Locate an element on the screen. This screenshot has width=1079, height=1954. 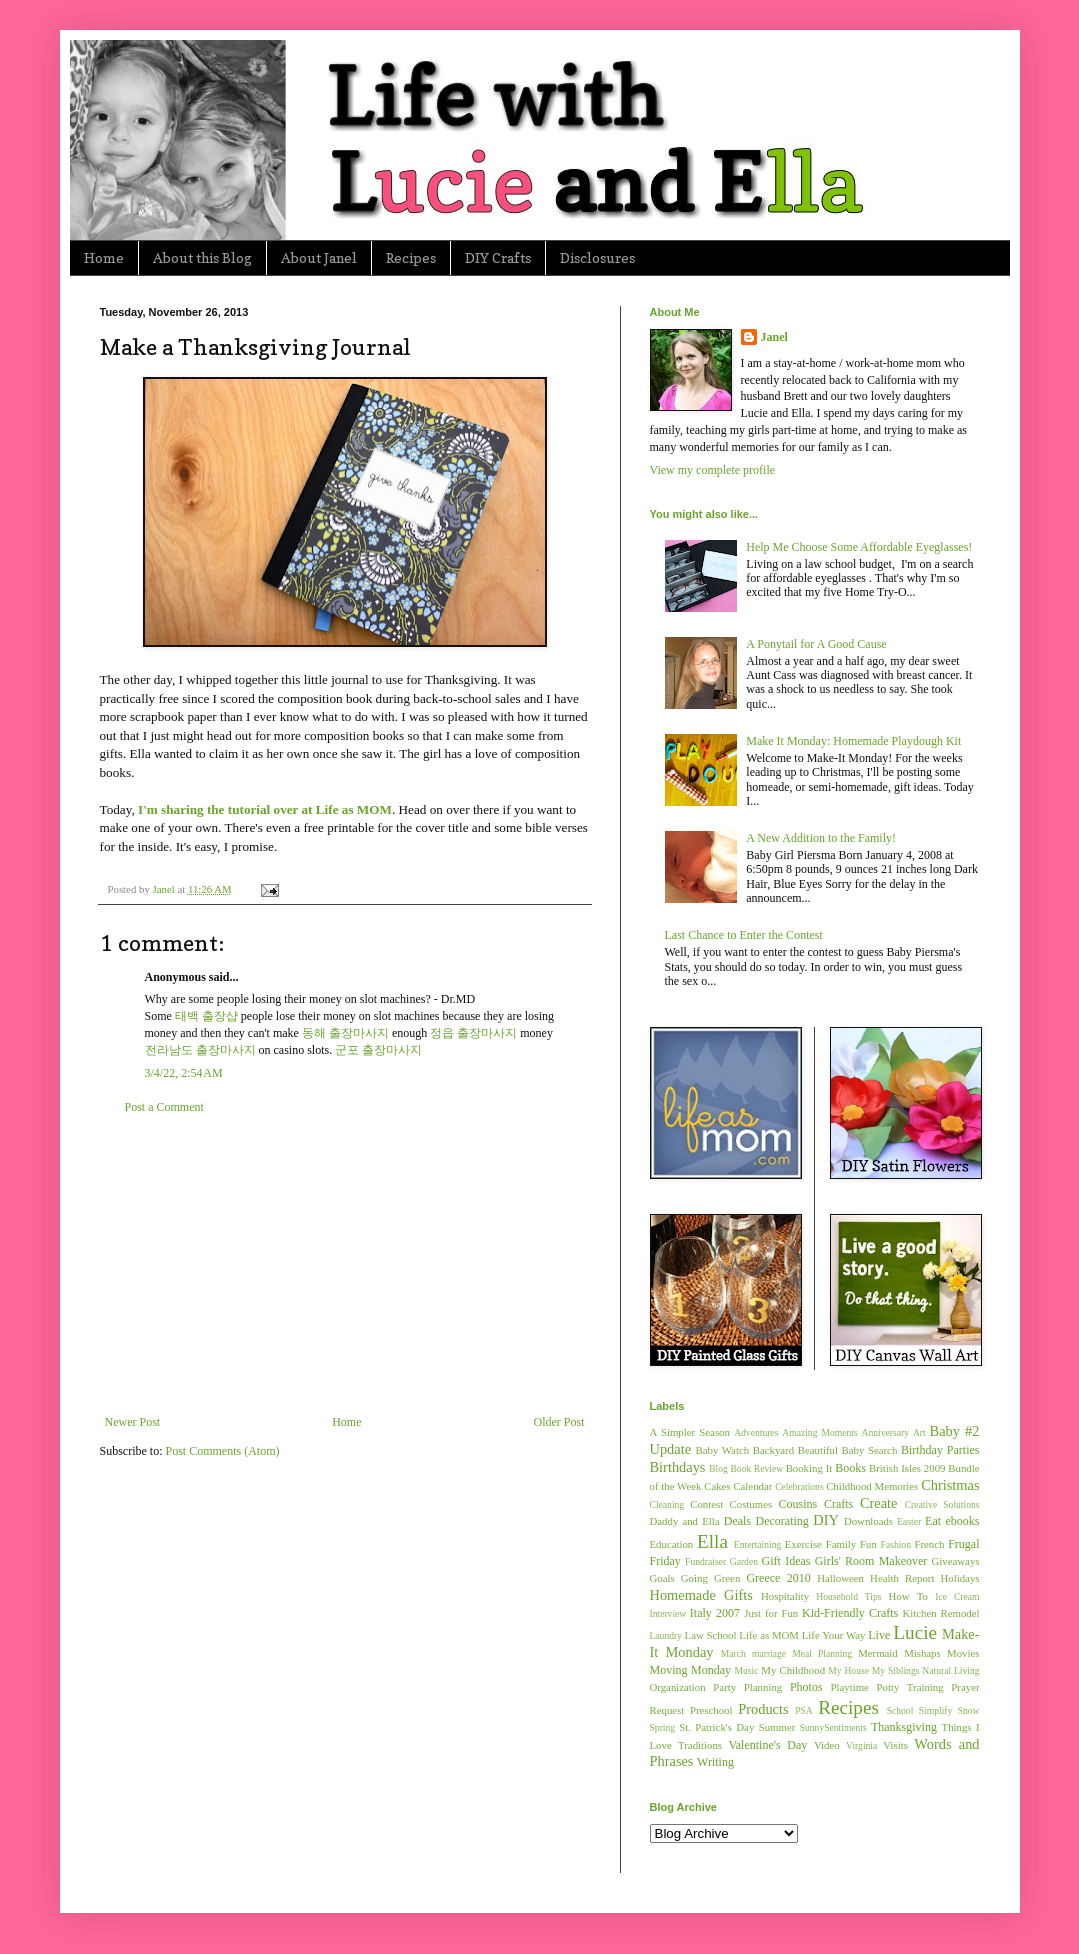
Calendar is located at coordinates (752, 1486).